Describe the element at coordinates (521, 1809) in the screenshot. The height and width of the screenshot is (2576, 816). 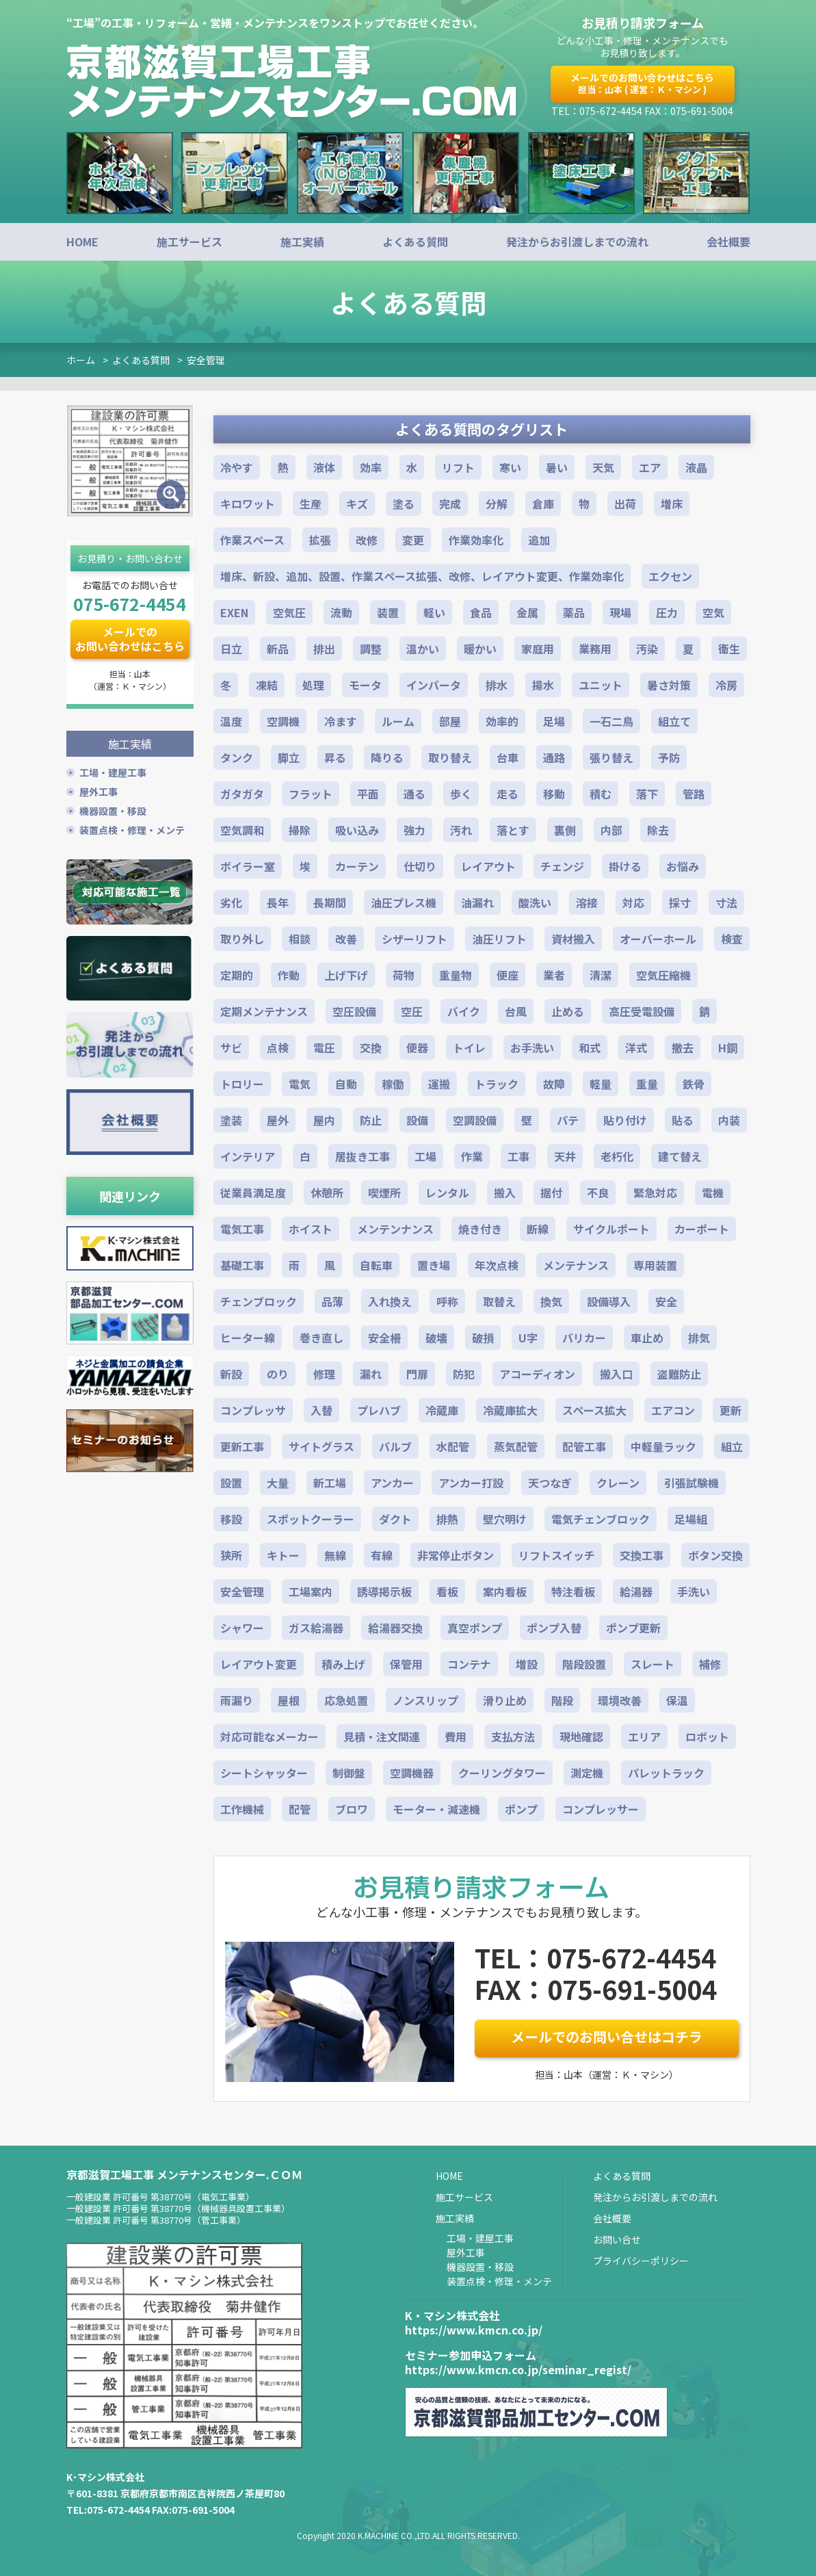
I see `ポンプ` at that location.